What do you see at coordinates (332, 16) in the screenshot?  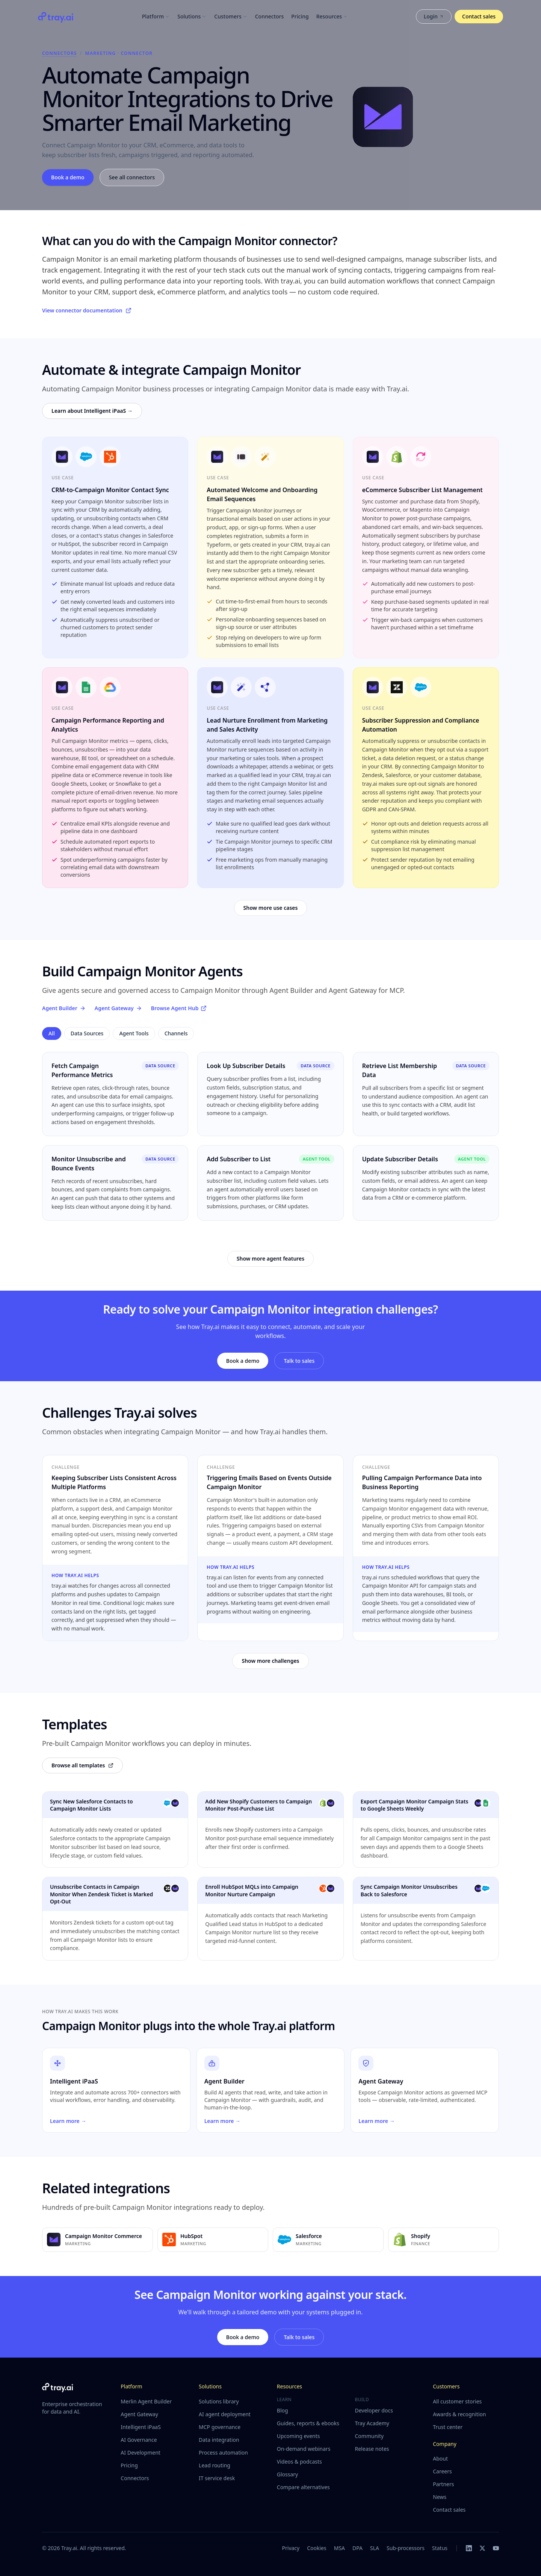 I see `Resources` at bounding box center [332, 16].